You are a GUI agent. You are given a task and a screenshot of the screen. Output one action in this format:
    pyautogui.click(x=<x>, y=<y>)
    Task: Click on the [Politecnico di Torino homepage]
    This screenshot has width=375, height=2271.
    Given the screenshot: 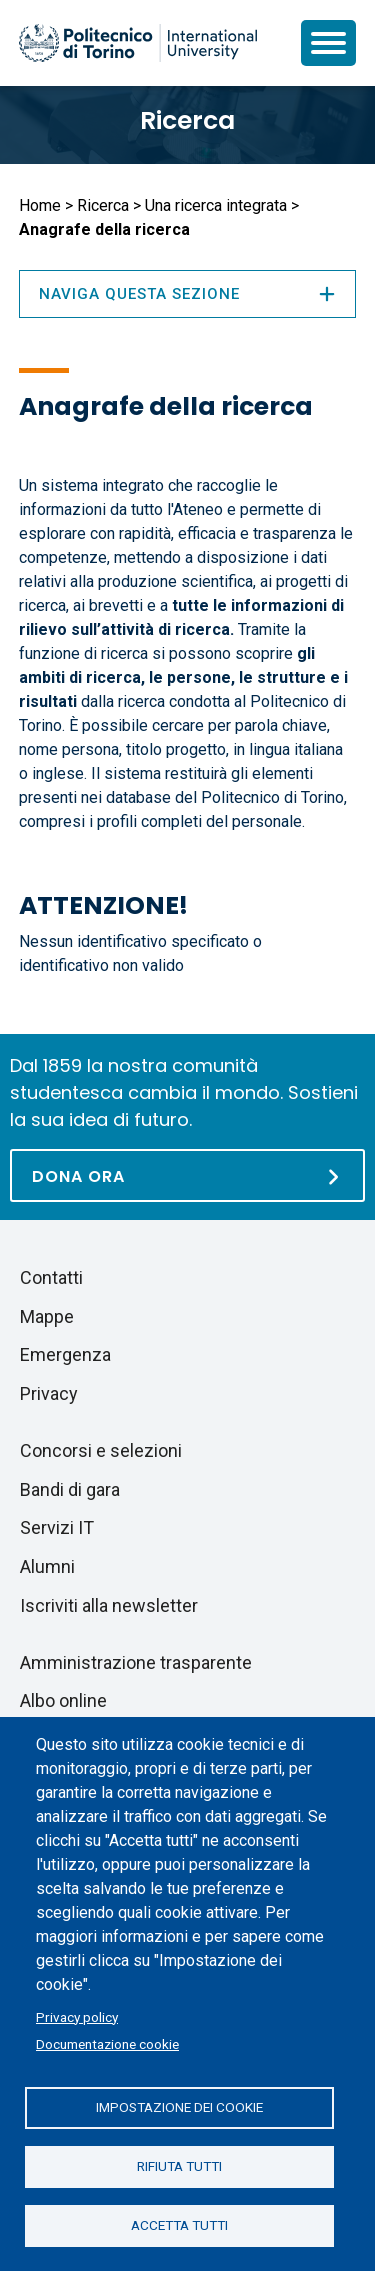 What is the action you would take?
    pyautogui.click(x=138, y=43)
    